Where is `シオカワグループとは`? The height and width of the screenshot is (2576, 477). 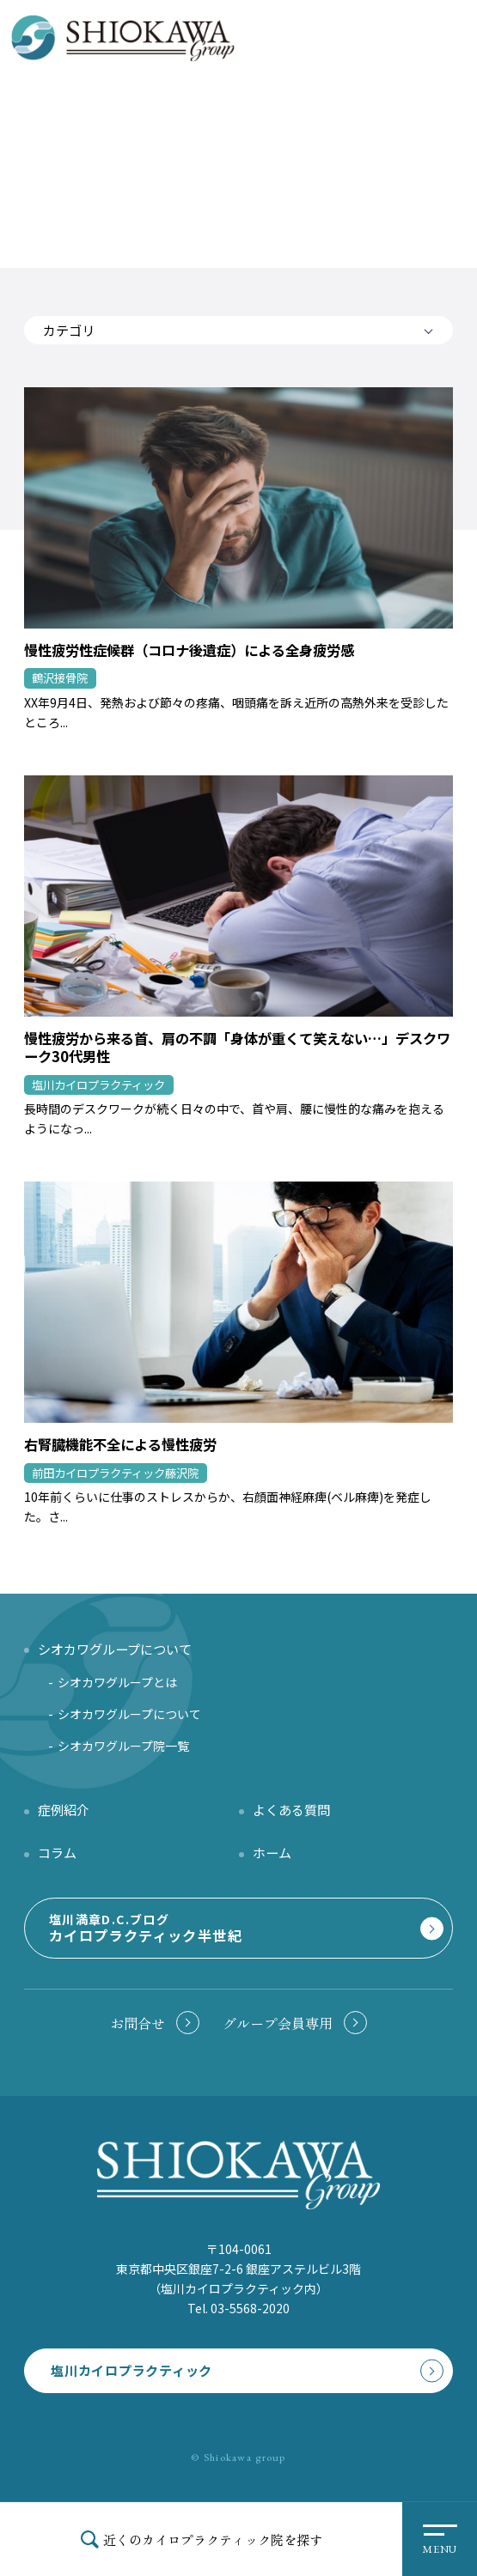 シオカワグループとは is located at coordinates (117, 1682).